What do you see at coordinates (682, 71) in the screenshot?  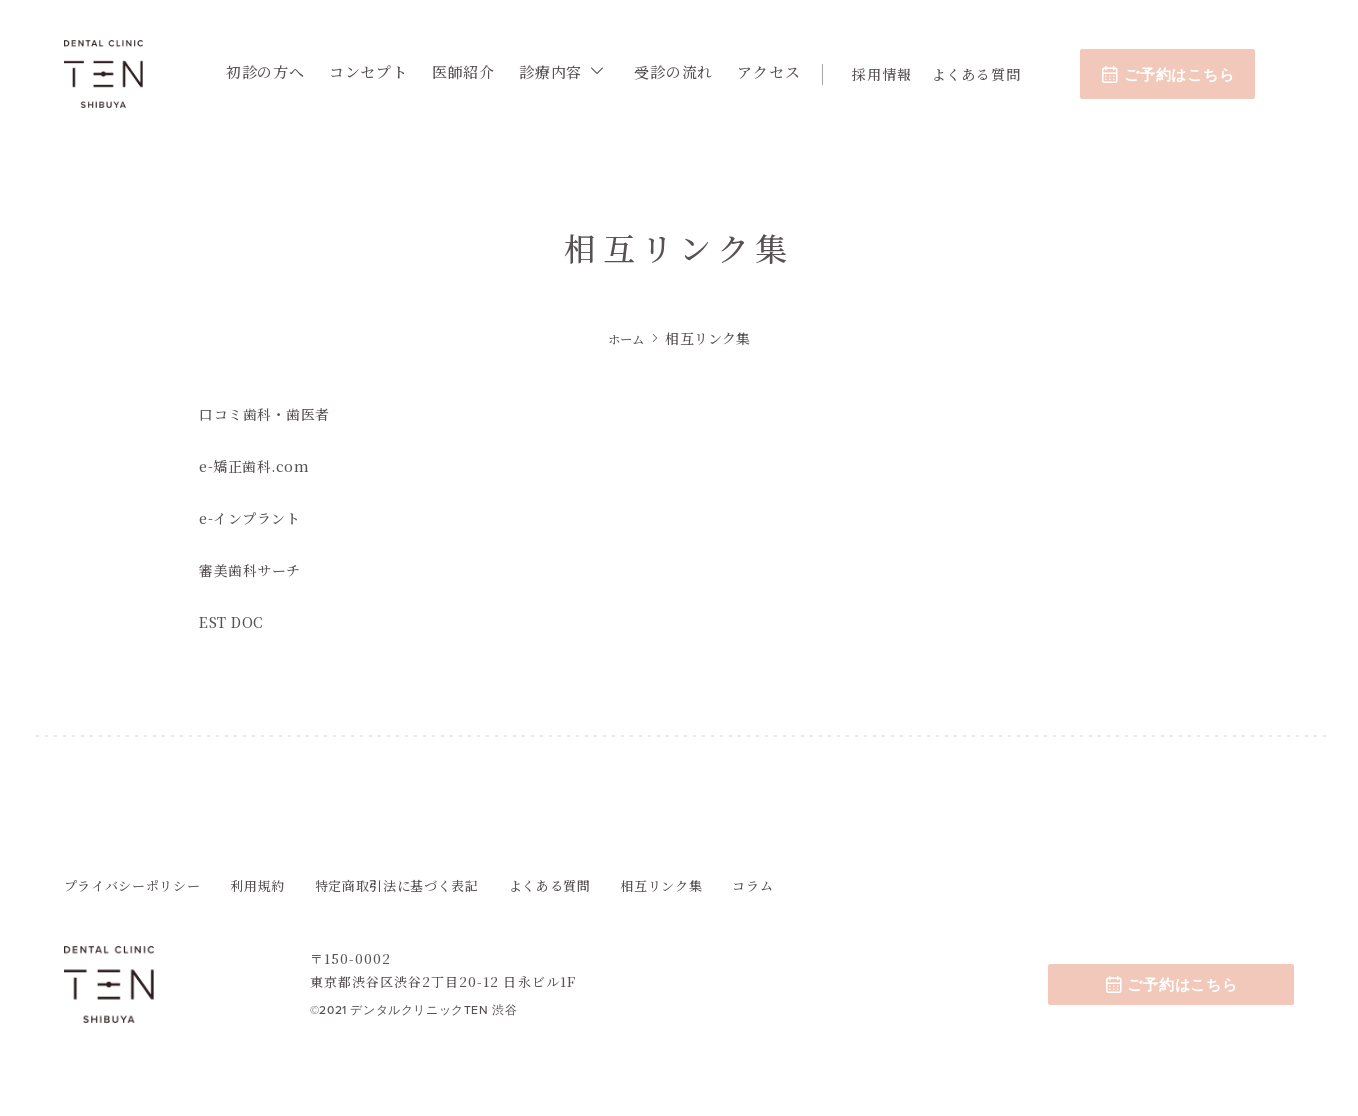 I see `受診の流れ` at bounding box center [682, 71].